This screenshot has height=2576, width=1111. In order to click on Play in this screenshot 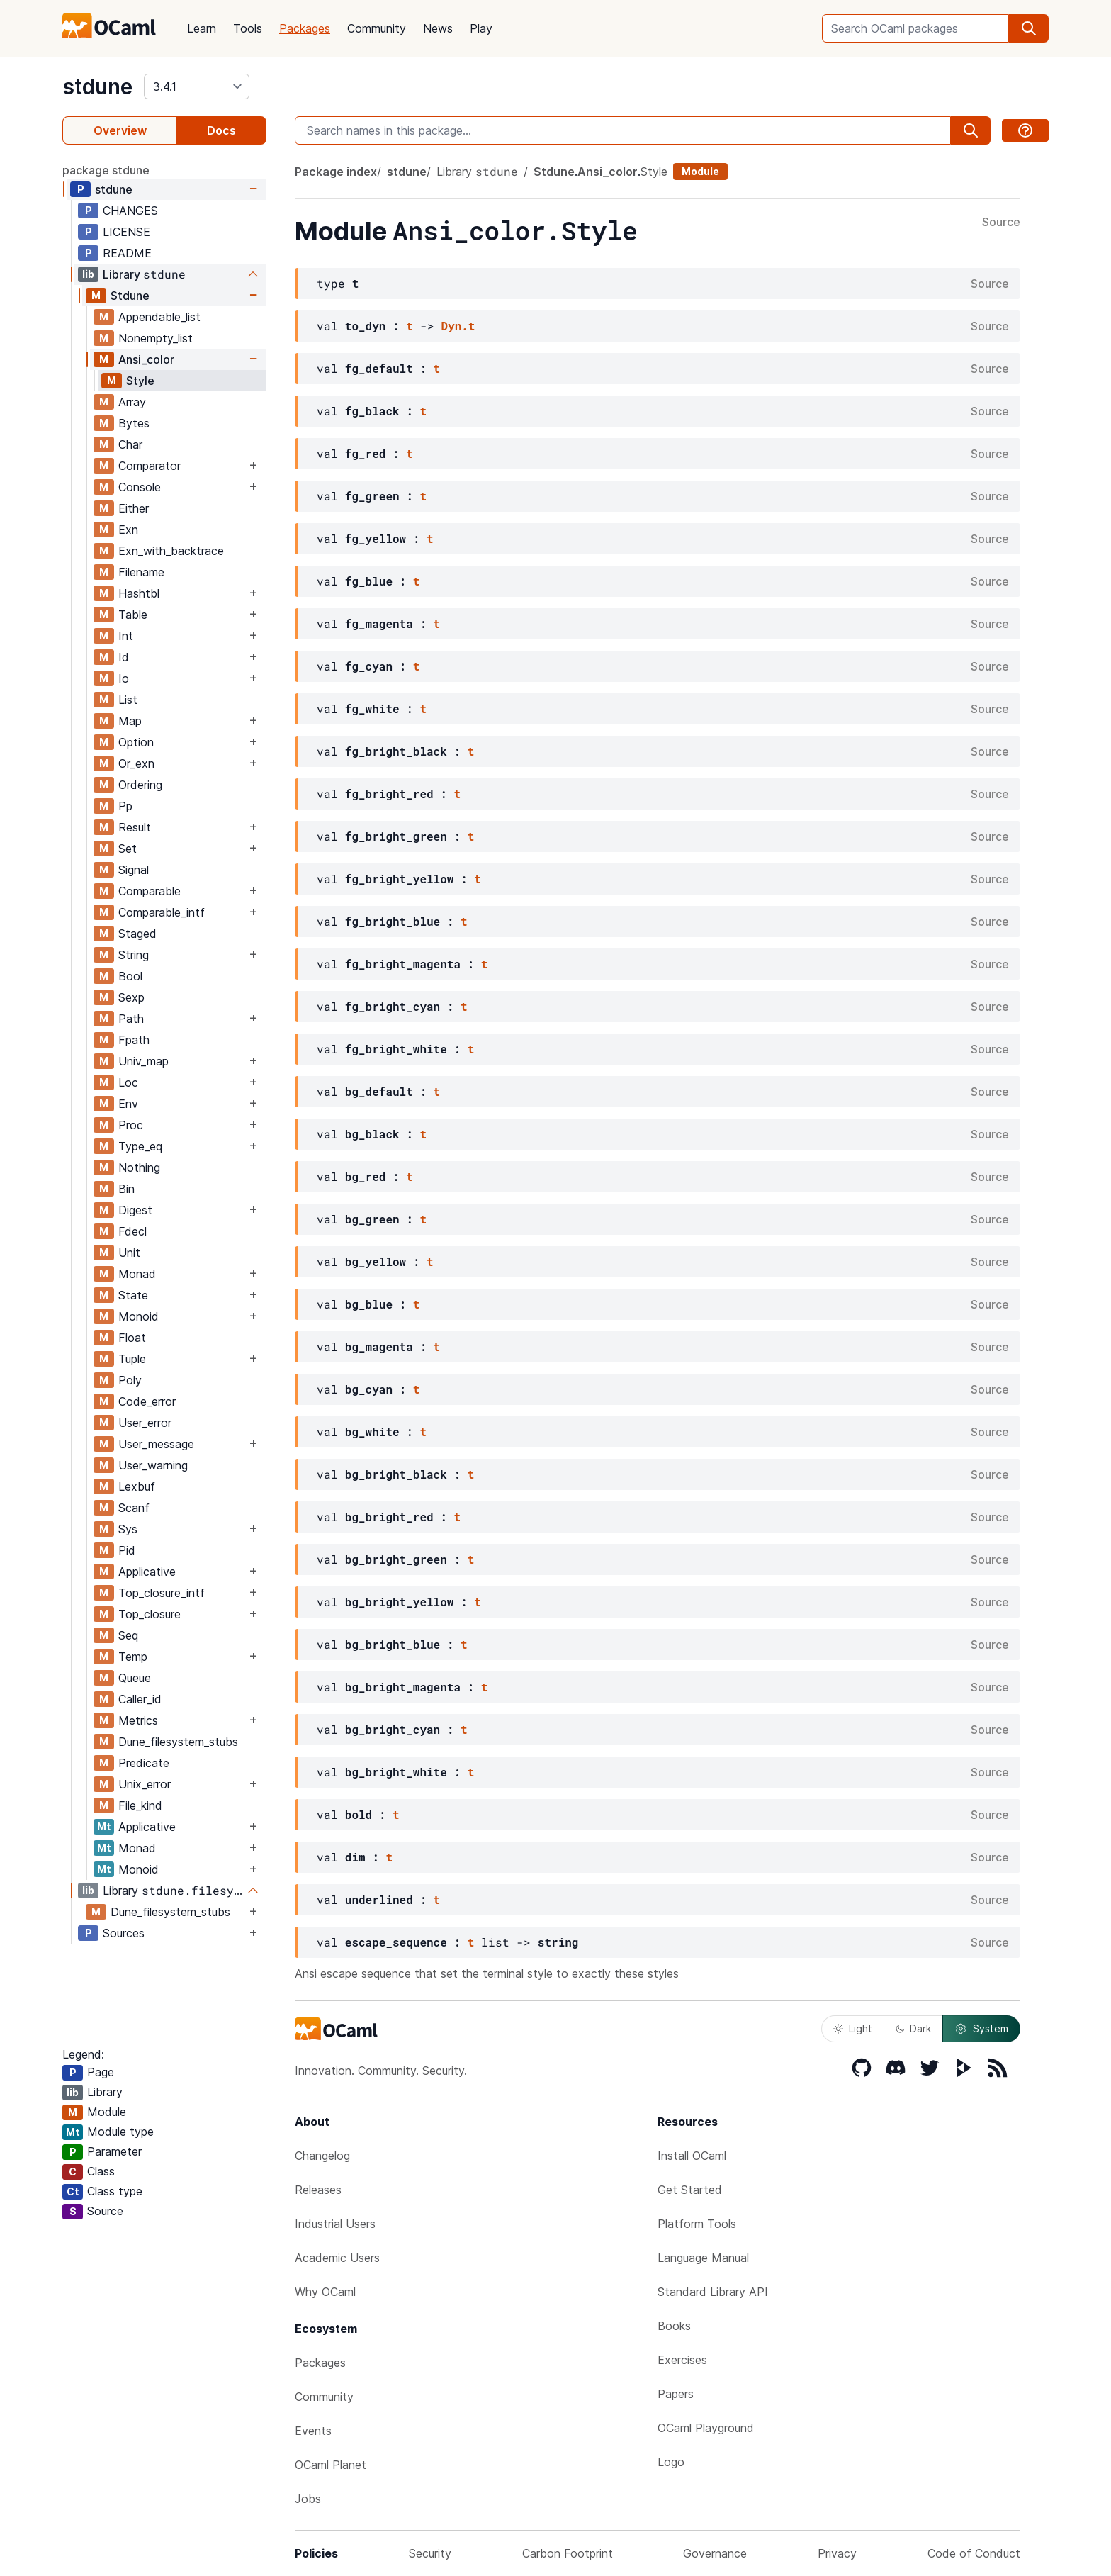, I will do `click(481, 28)`.